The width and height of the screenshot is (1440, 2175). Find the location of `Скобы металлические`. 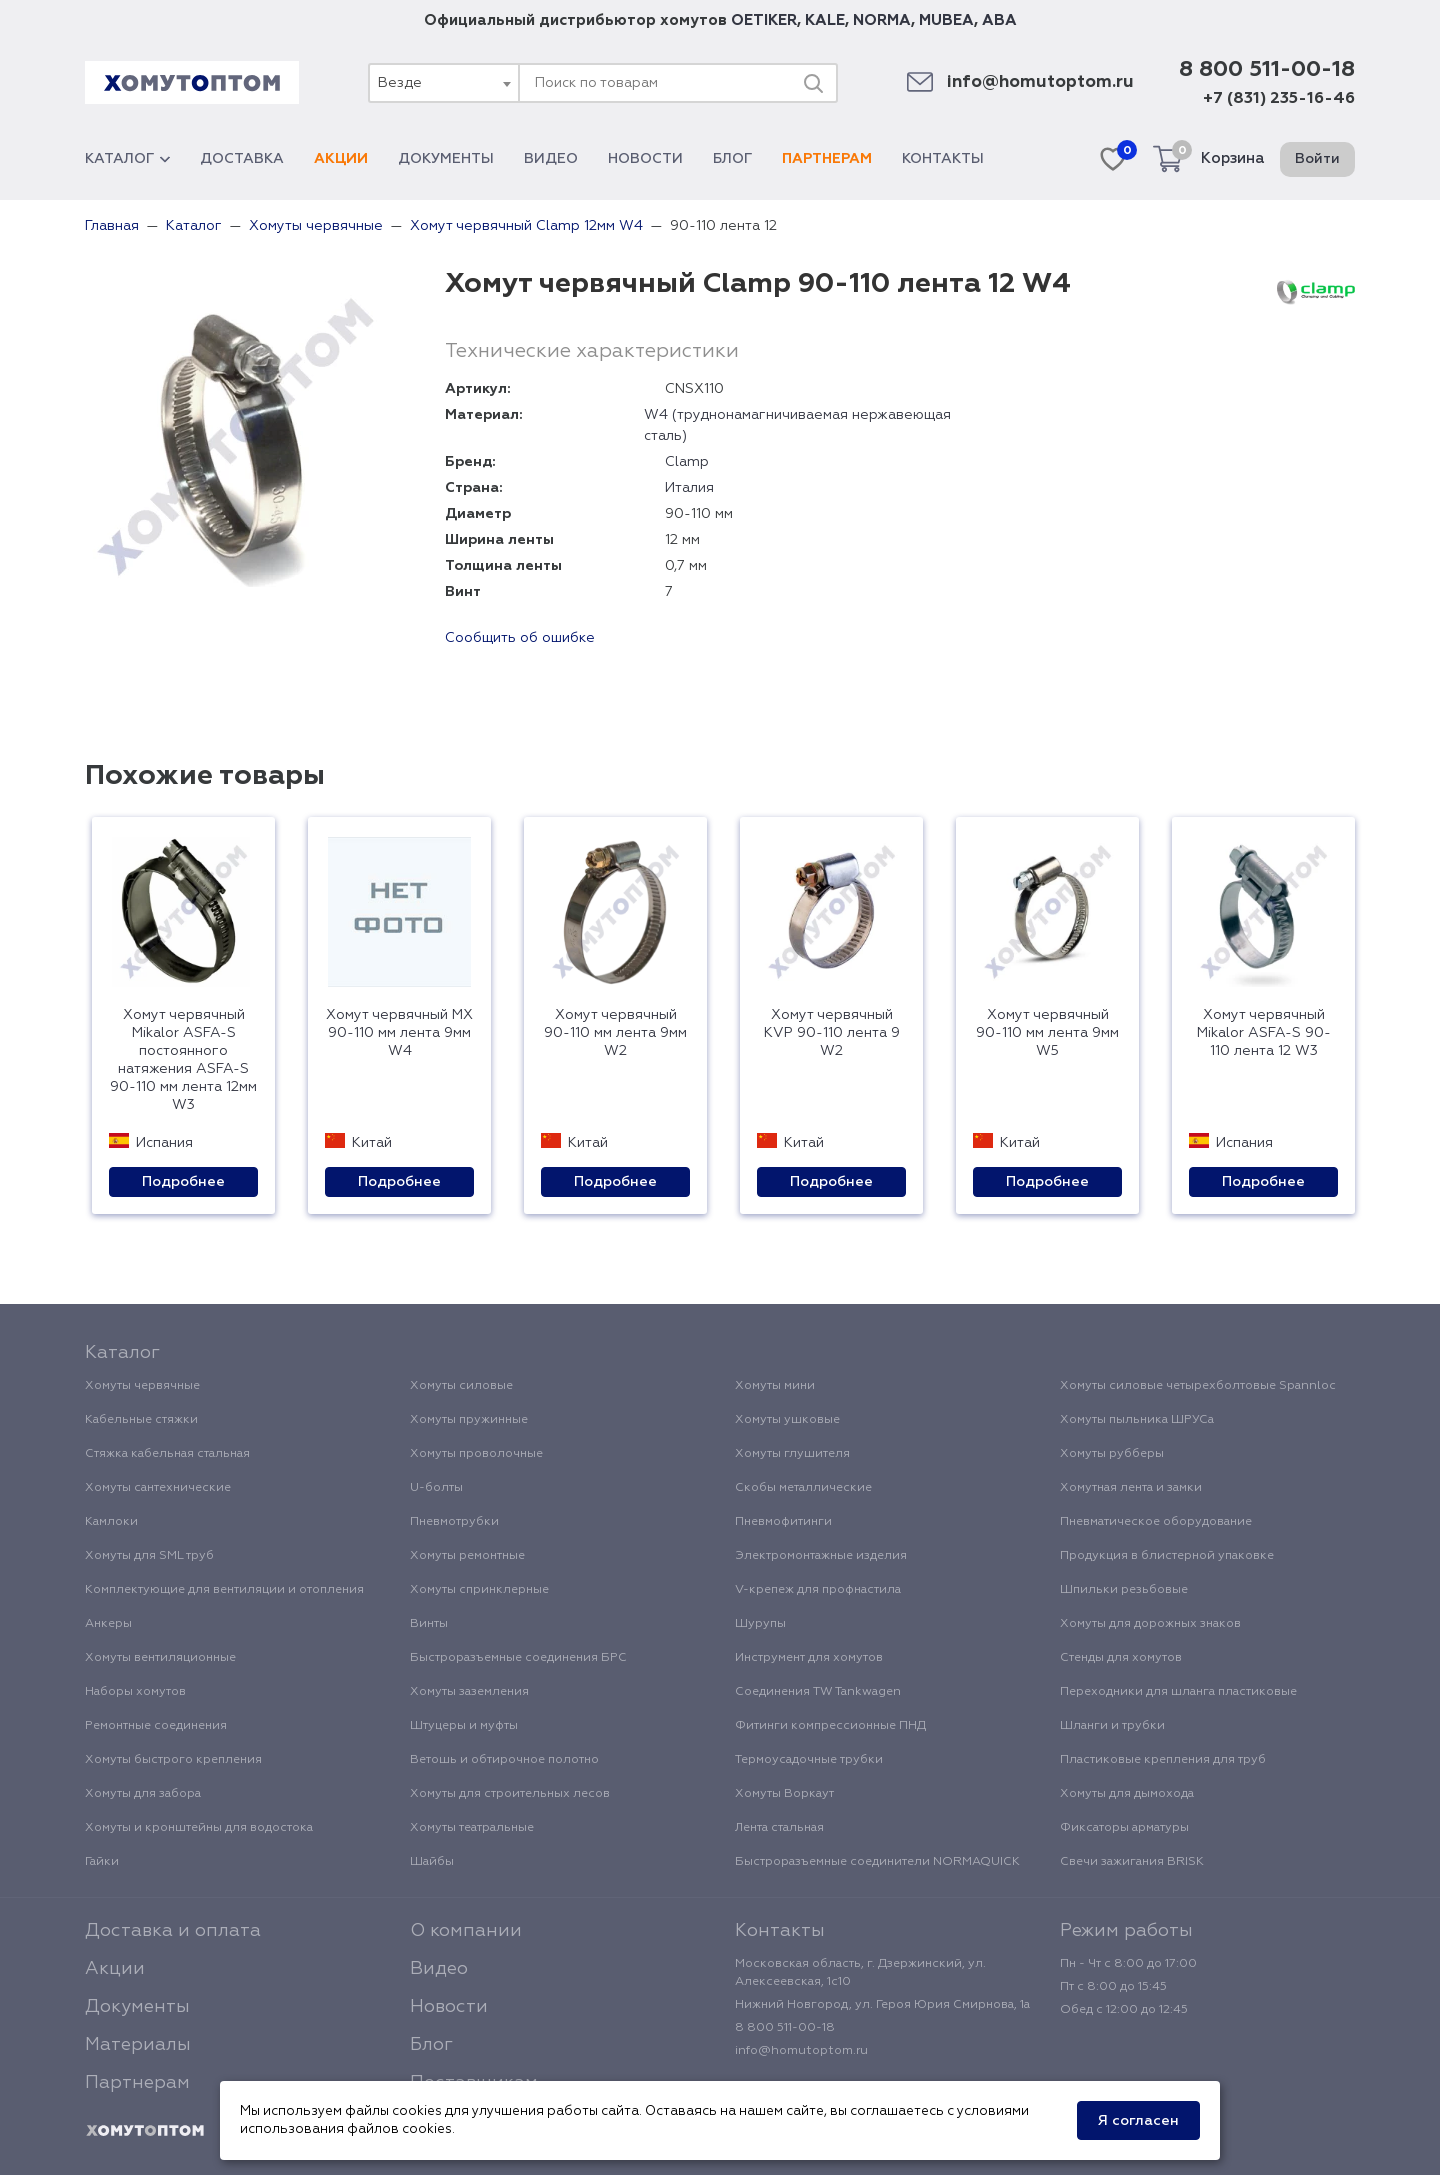

Скобы металлические is located at coordinates (803, 1488).